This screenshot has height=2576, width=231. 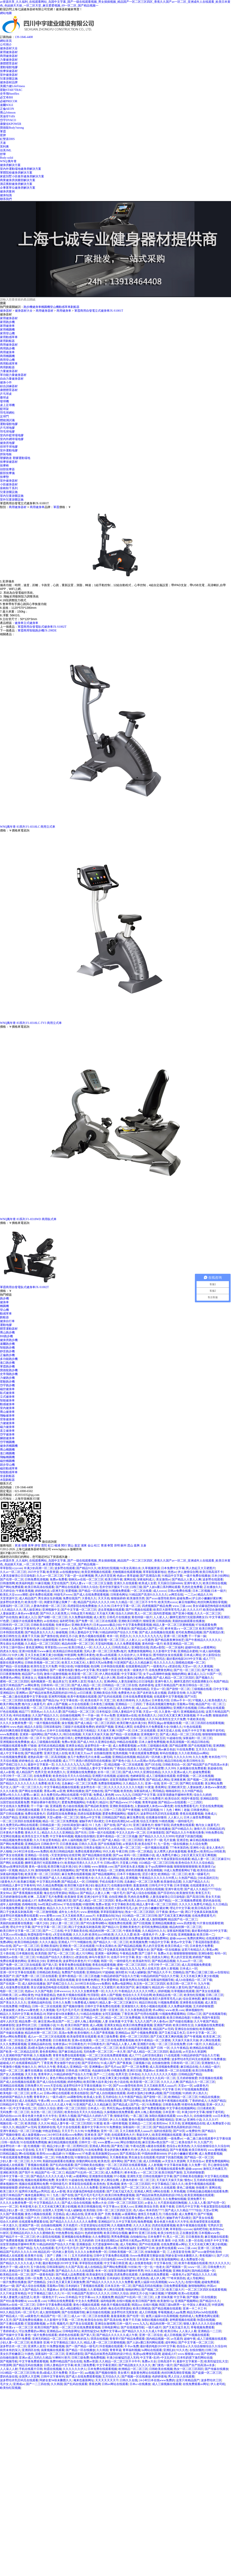 What do you see at coordinates (6, 195) in the screenshot?
I see `健身知識` at bounding box center [6, 195].